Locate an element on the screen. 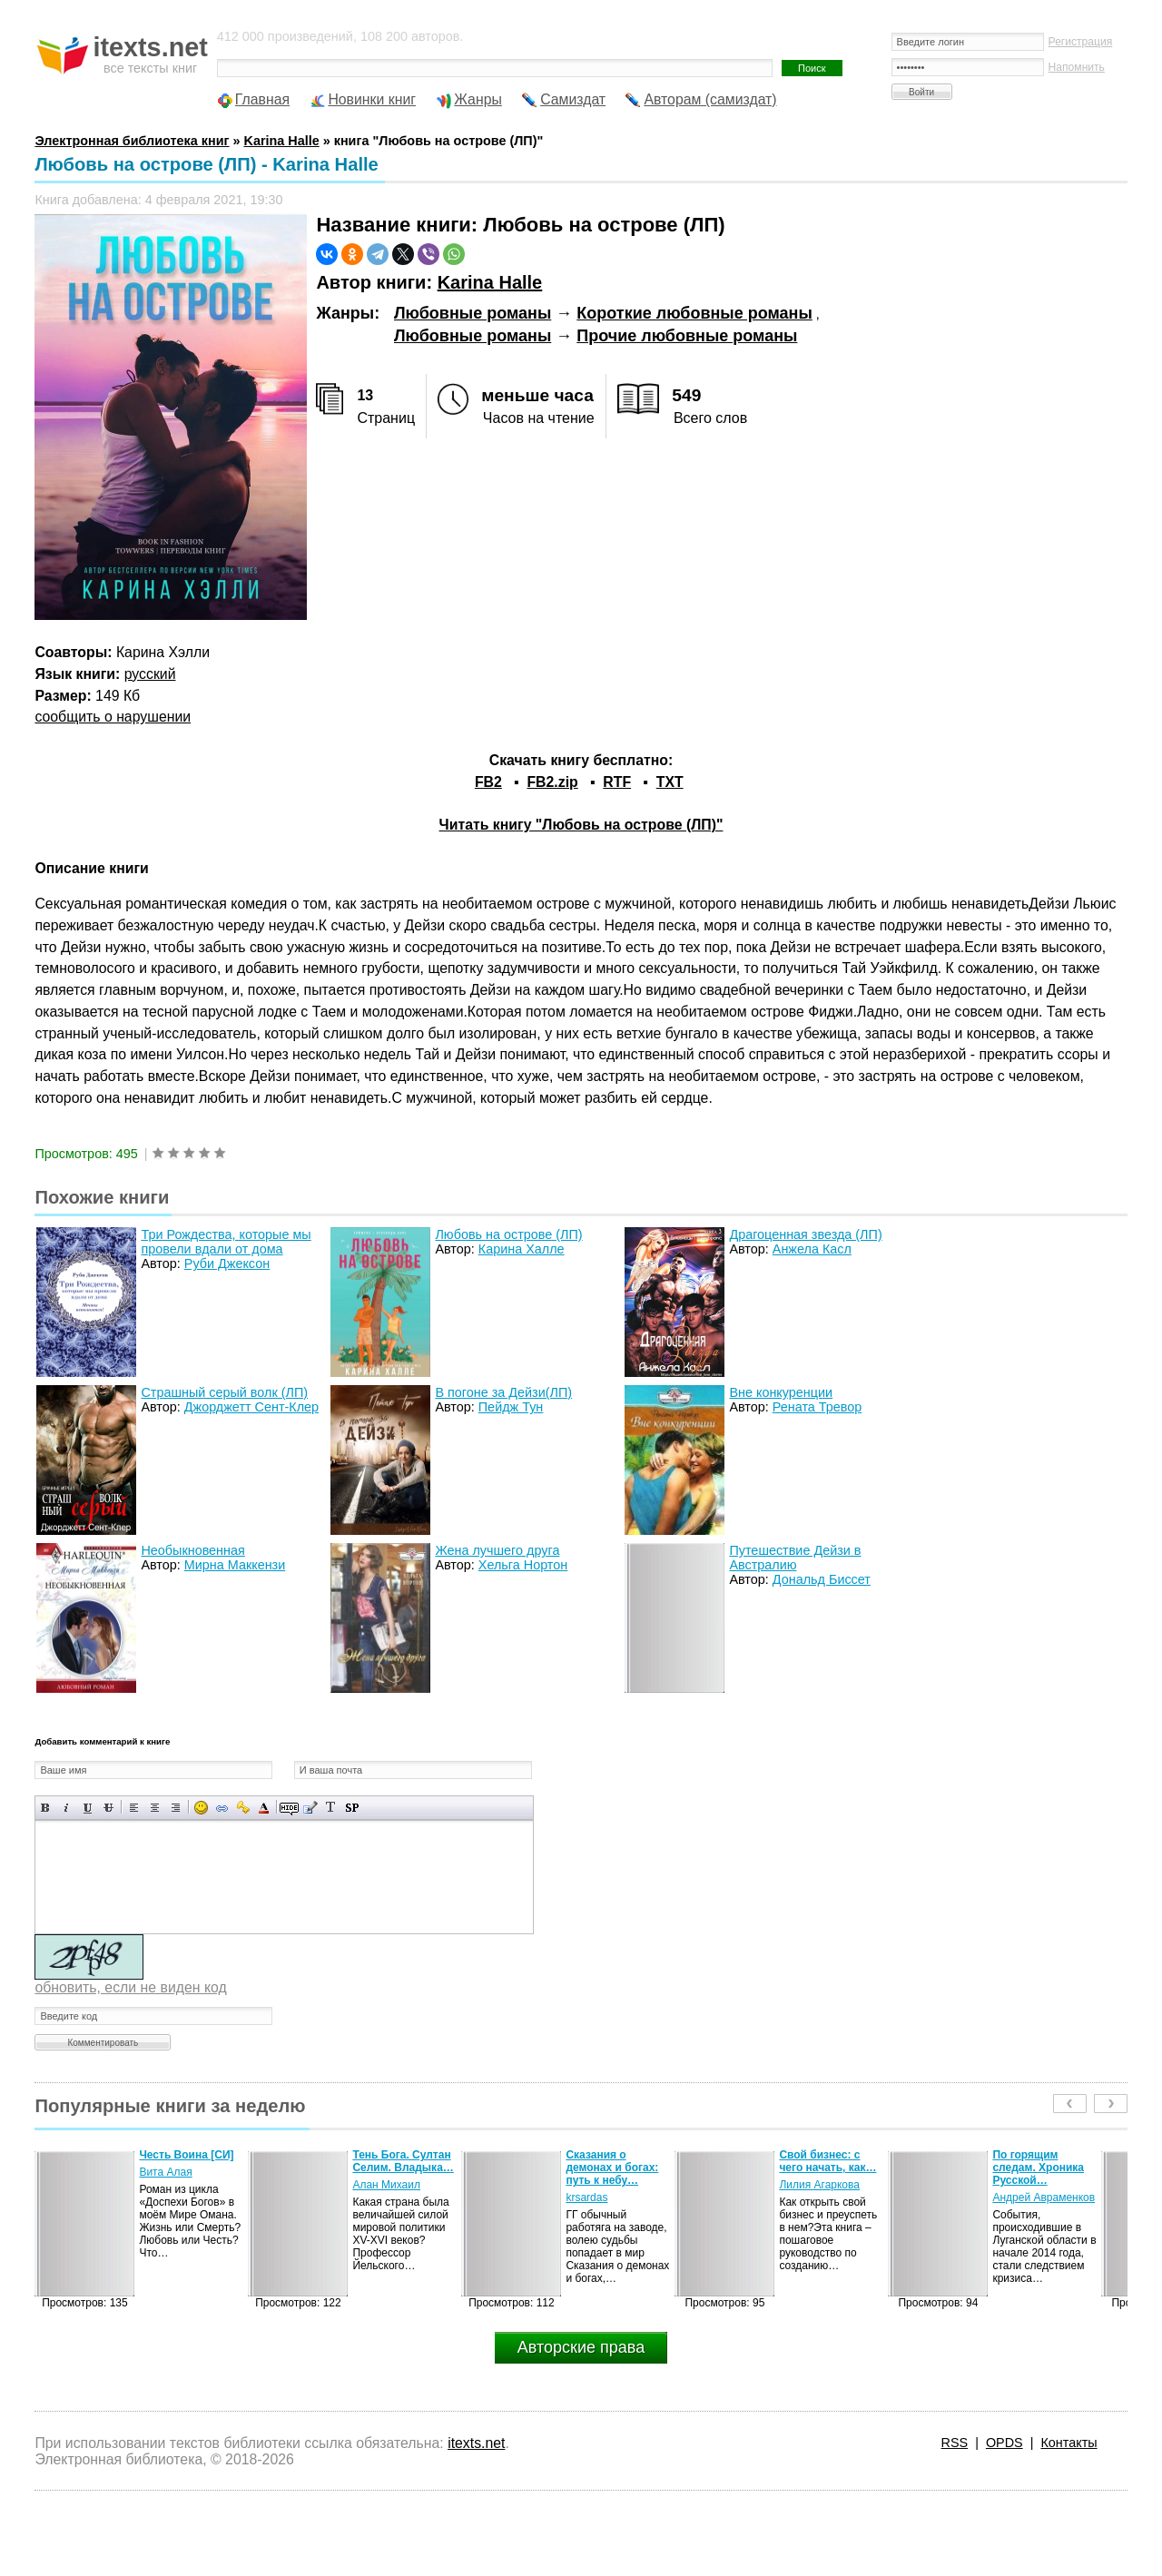  Жена лучшего друга is located at coordinates (497, 1550).